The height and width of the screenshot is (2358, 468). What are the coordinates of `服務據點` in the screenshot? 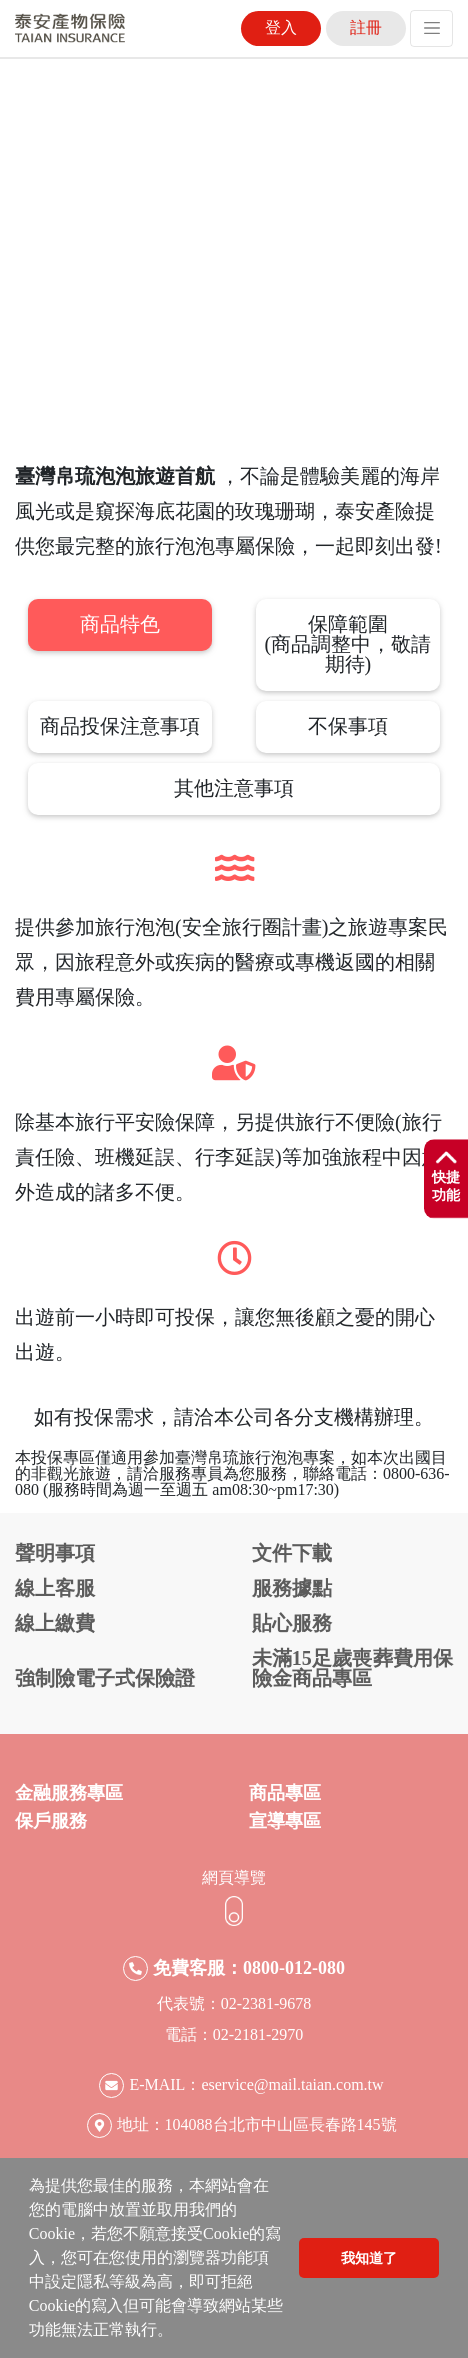 It's located at (292, 1588).